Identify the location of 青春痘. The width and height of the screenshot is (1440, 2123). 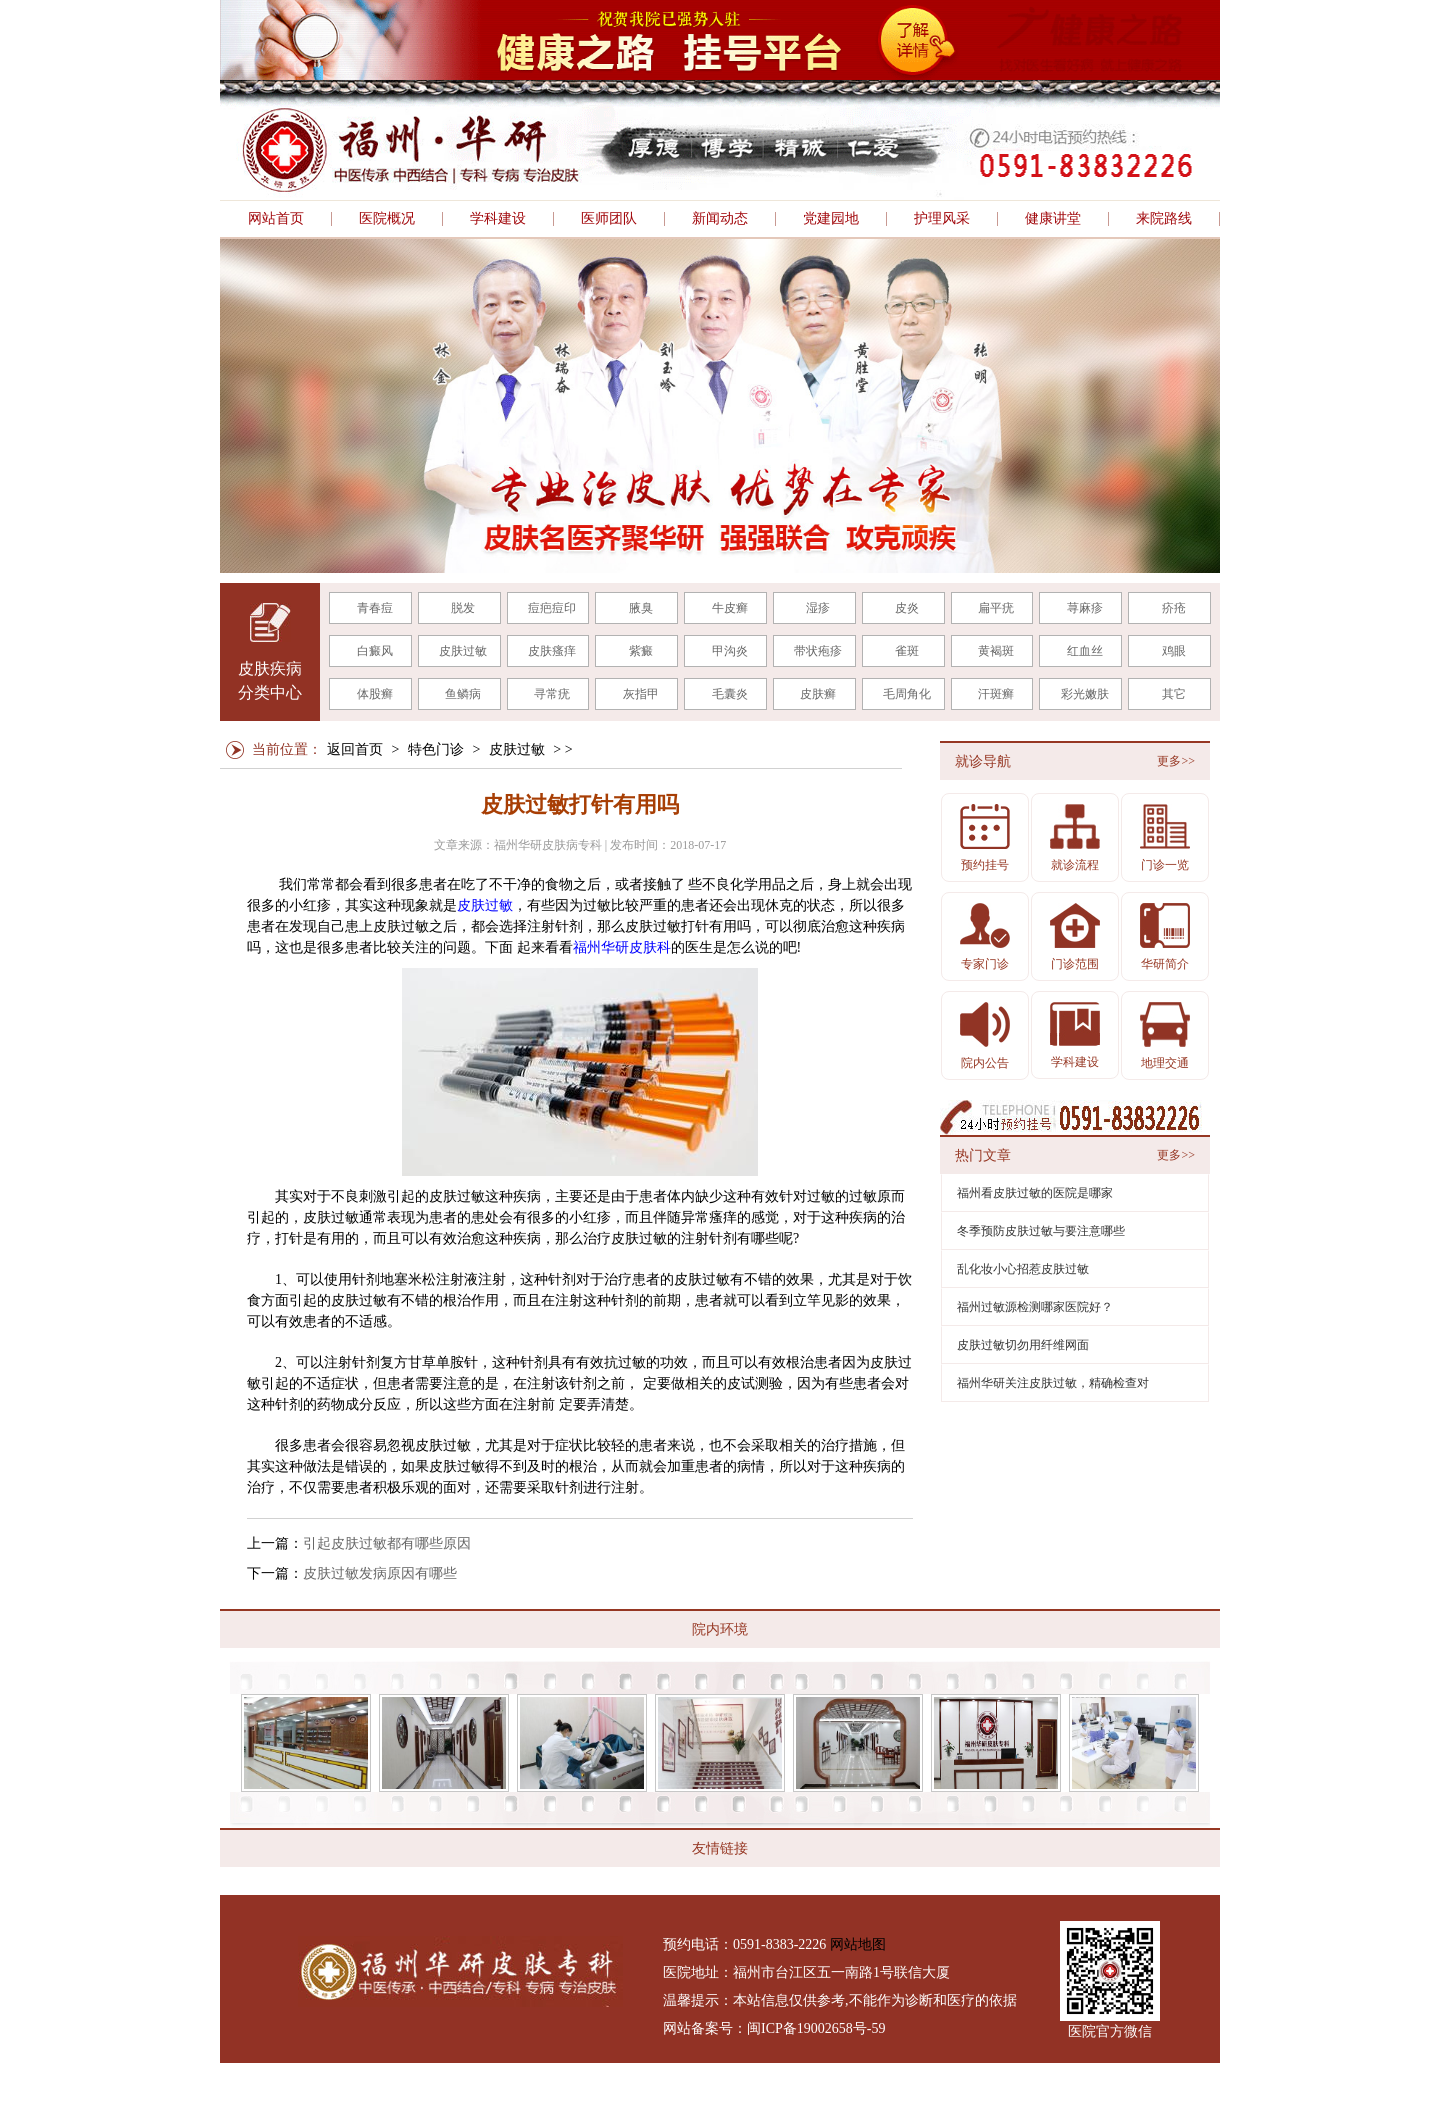
(375, 608).